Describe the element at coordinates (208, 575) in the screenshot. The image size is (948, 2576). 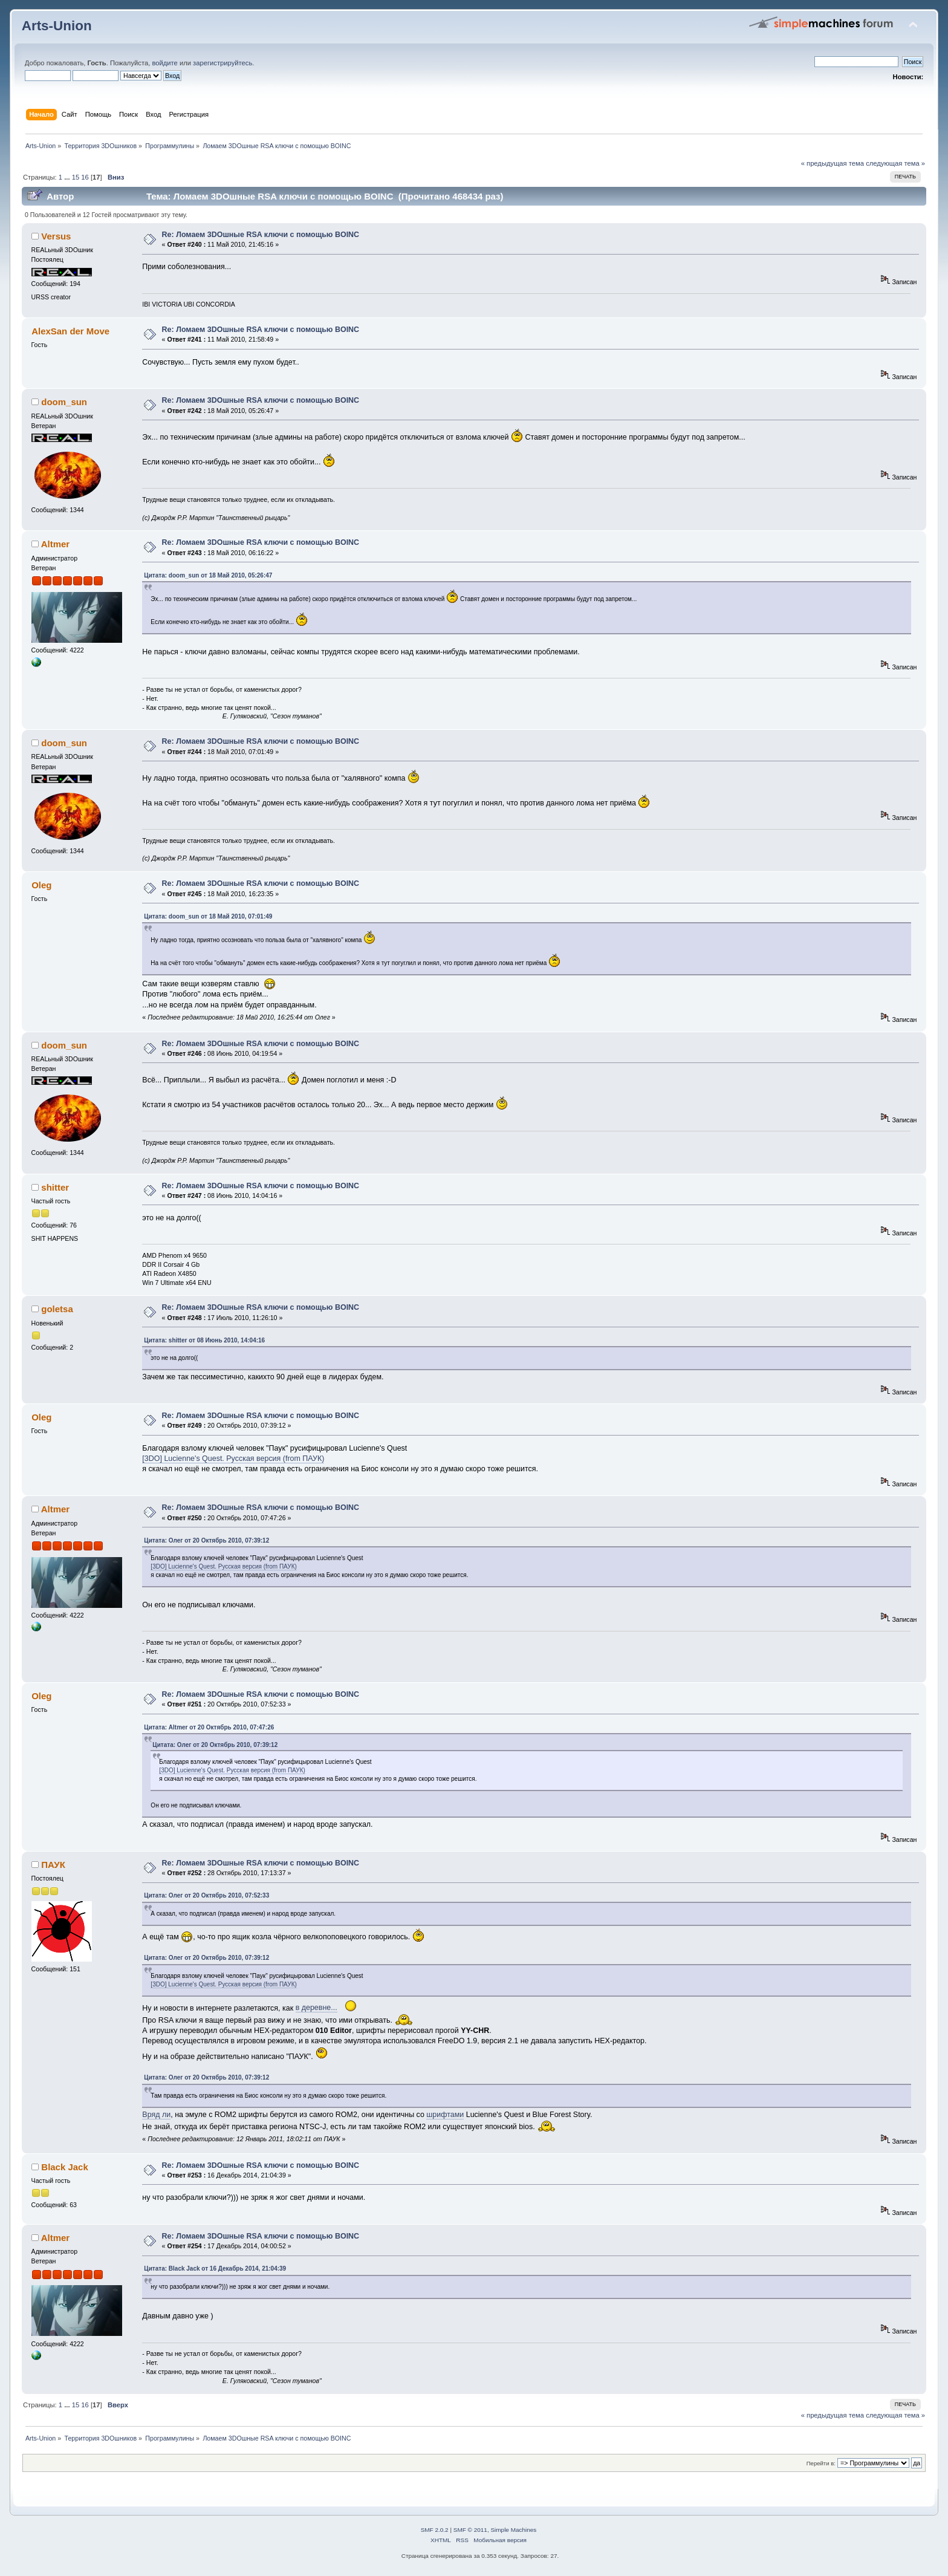
I see `Цитата: doom_sun от 18 Май 2010, 05:26:47` at that location.